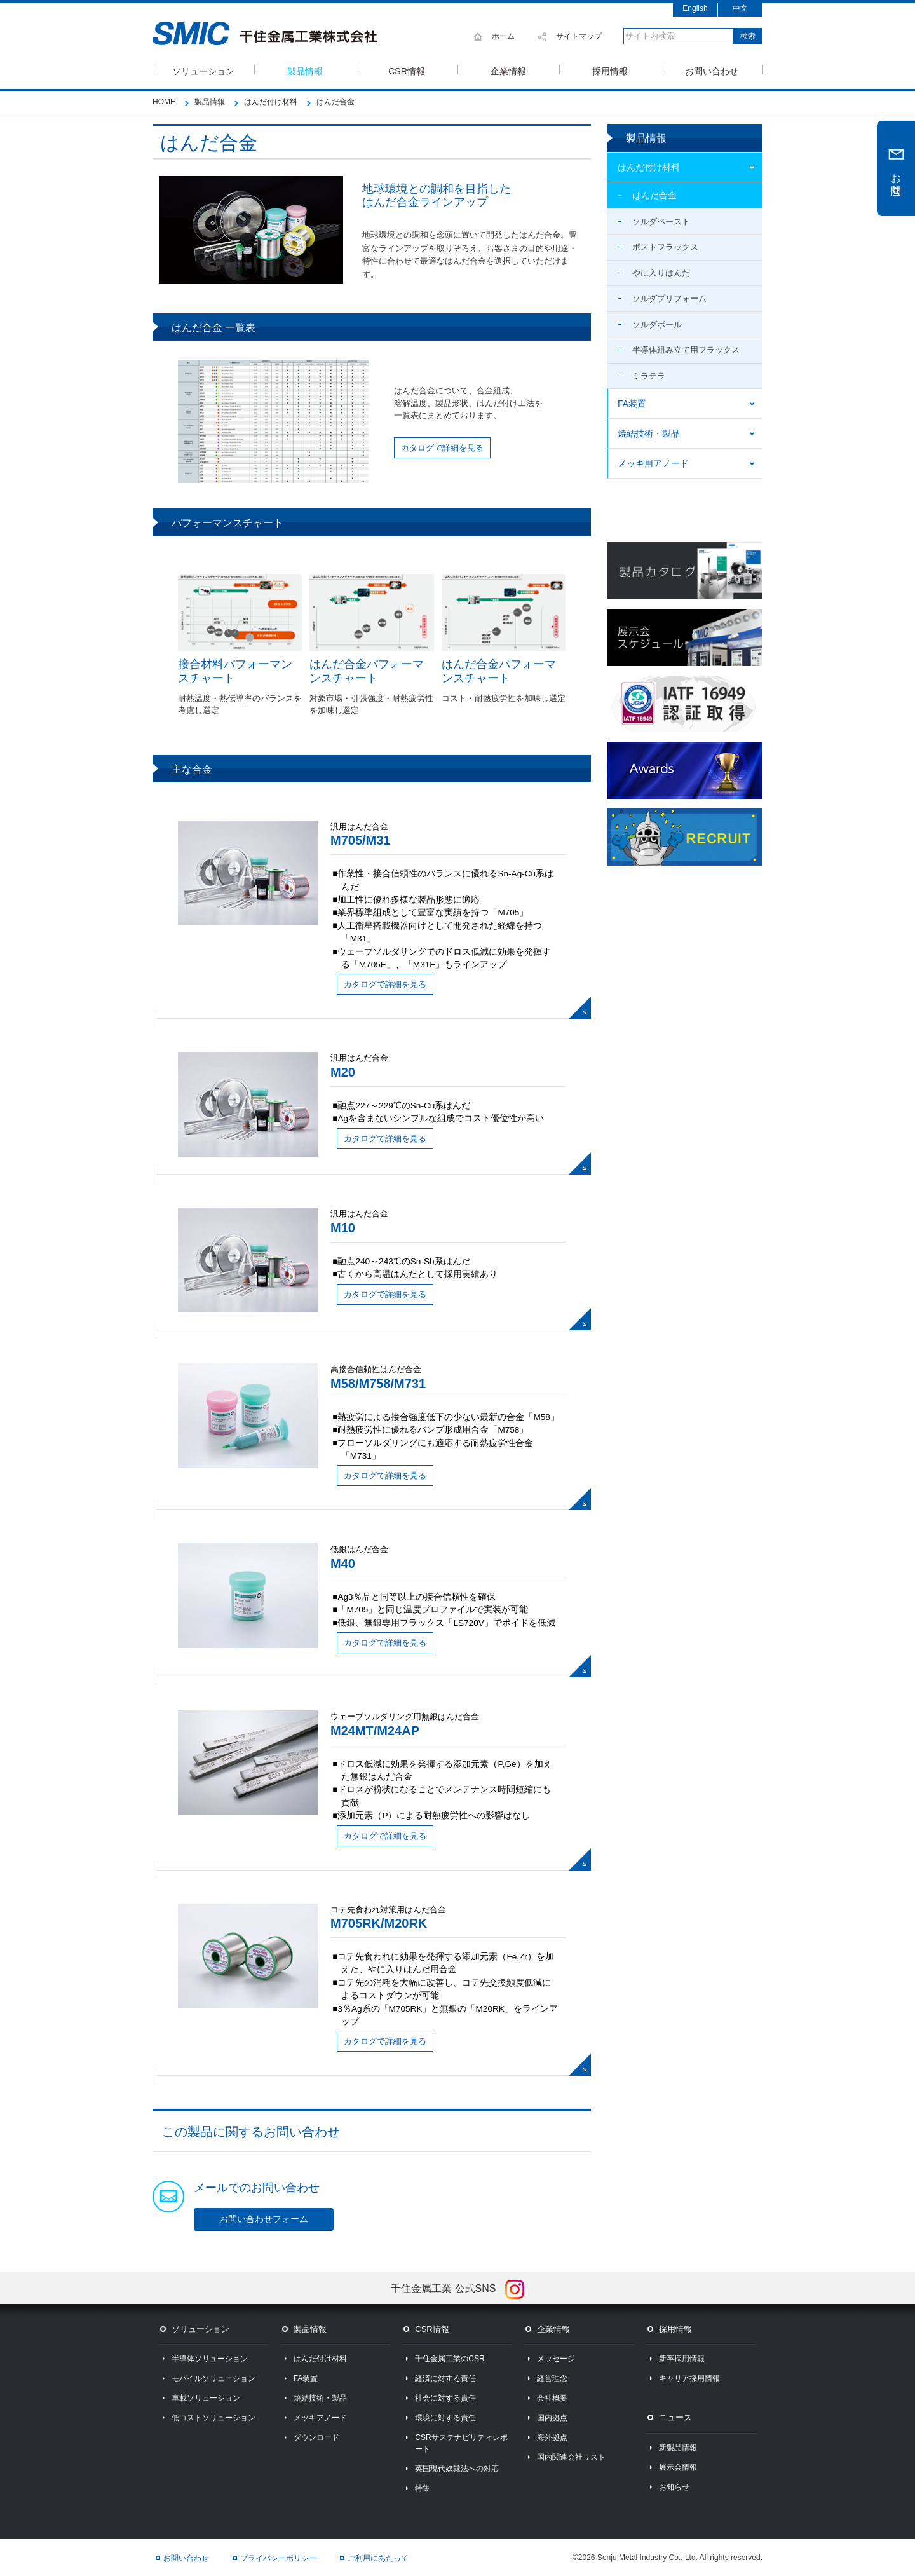 This screenshot has width=915, height=2576. I want to click on キャリア採用情報, so click(689, 2378).